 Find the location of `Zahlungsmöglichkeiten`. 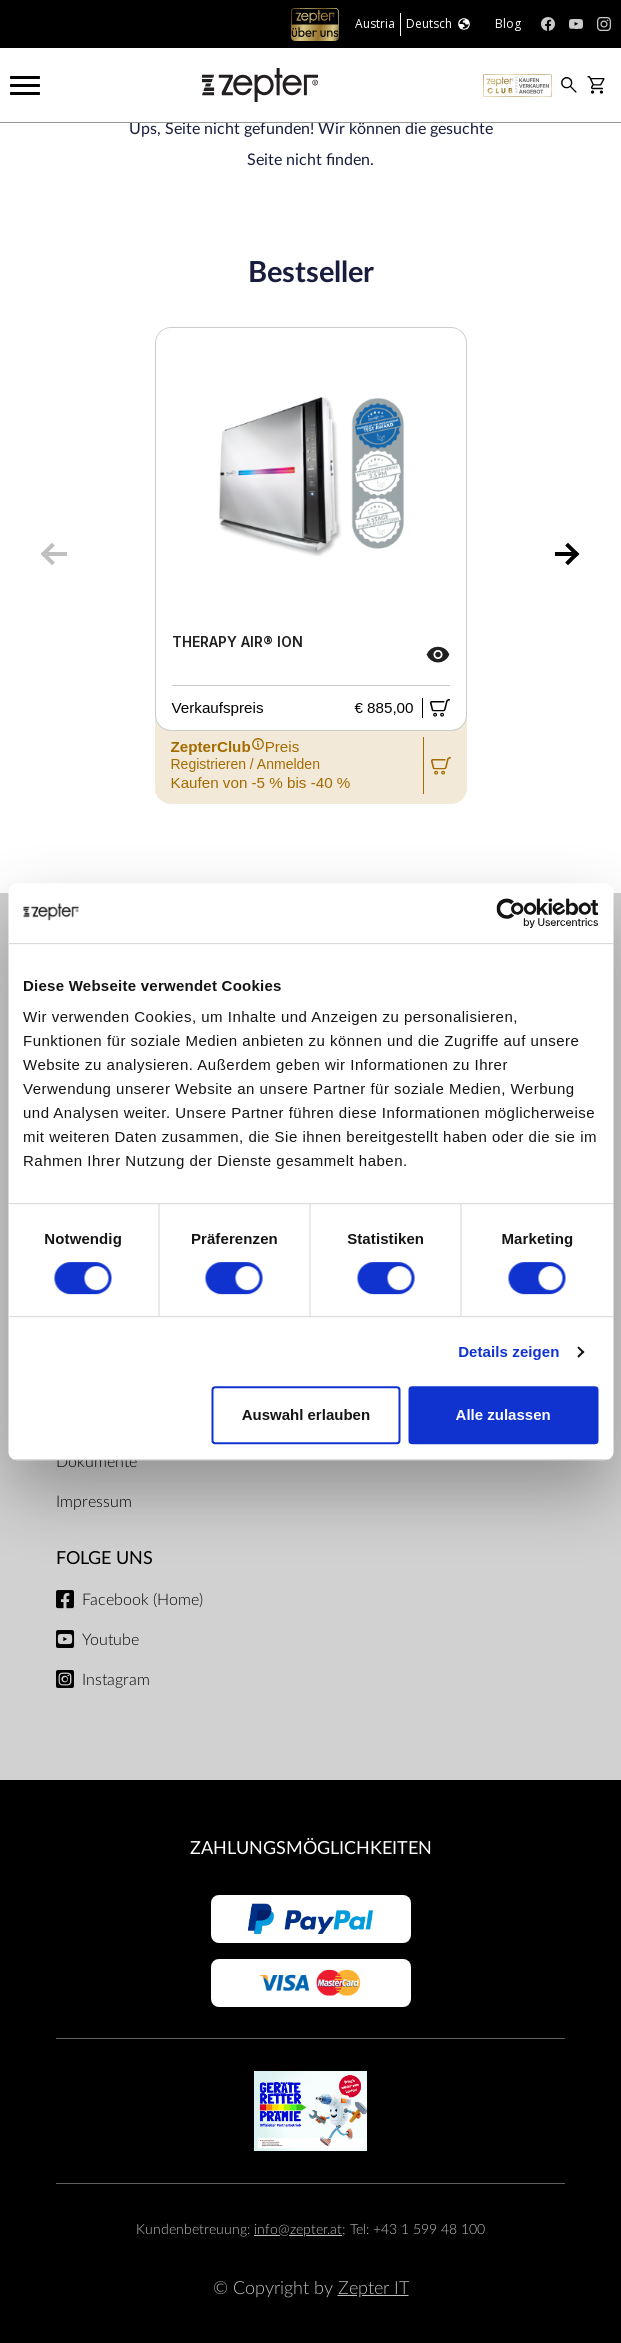

Zahlungsmöglichkeiten is located at coordinates (311, 1848).